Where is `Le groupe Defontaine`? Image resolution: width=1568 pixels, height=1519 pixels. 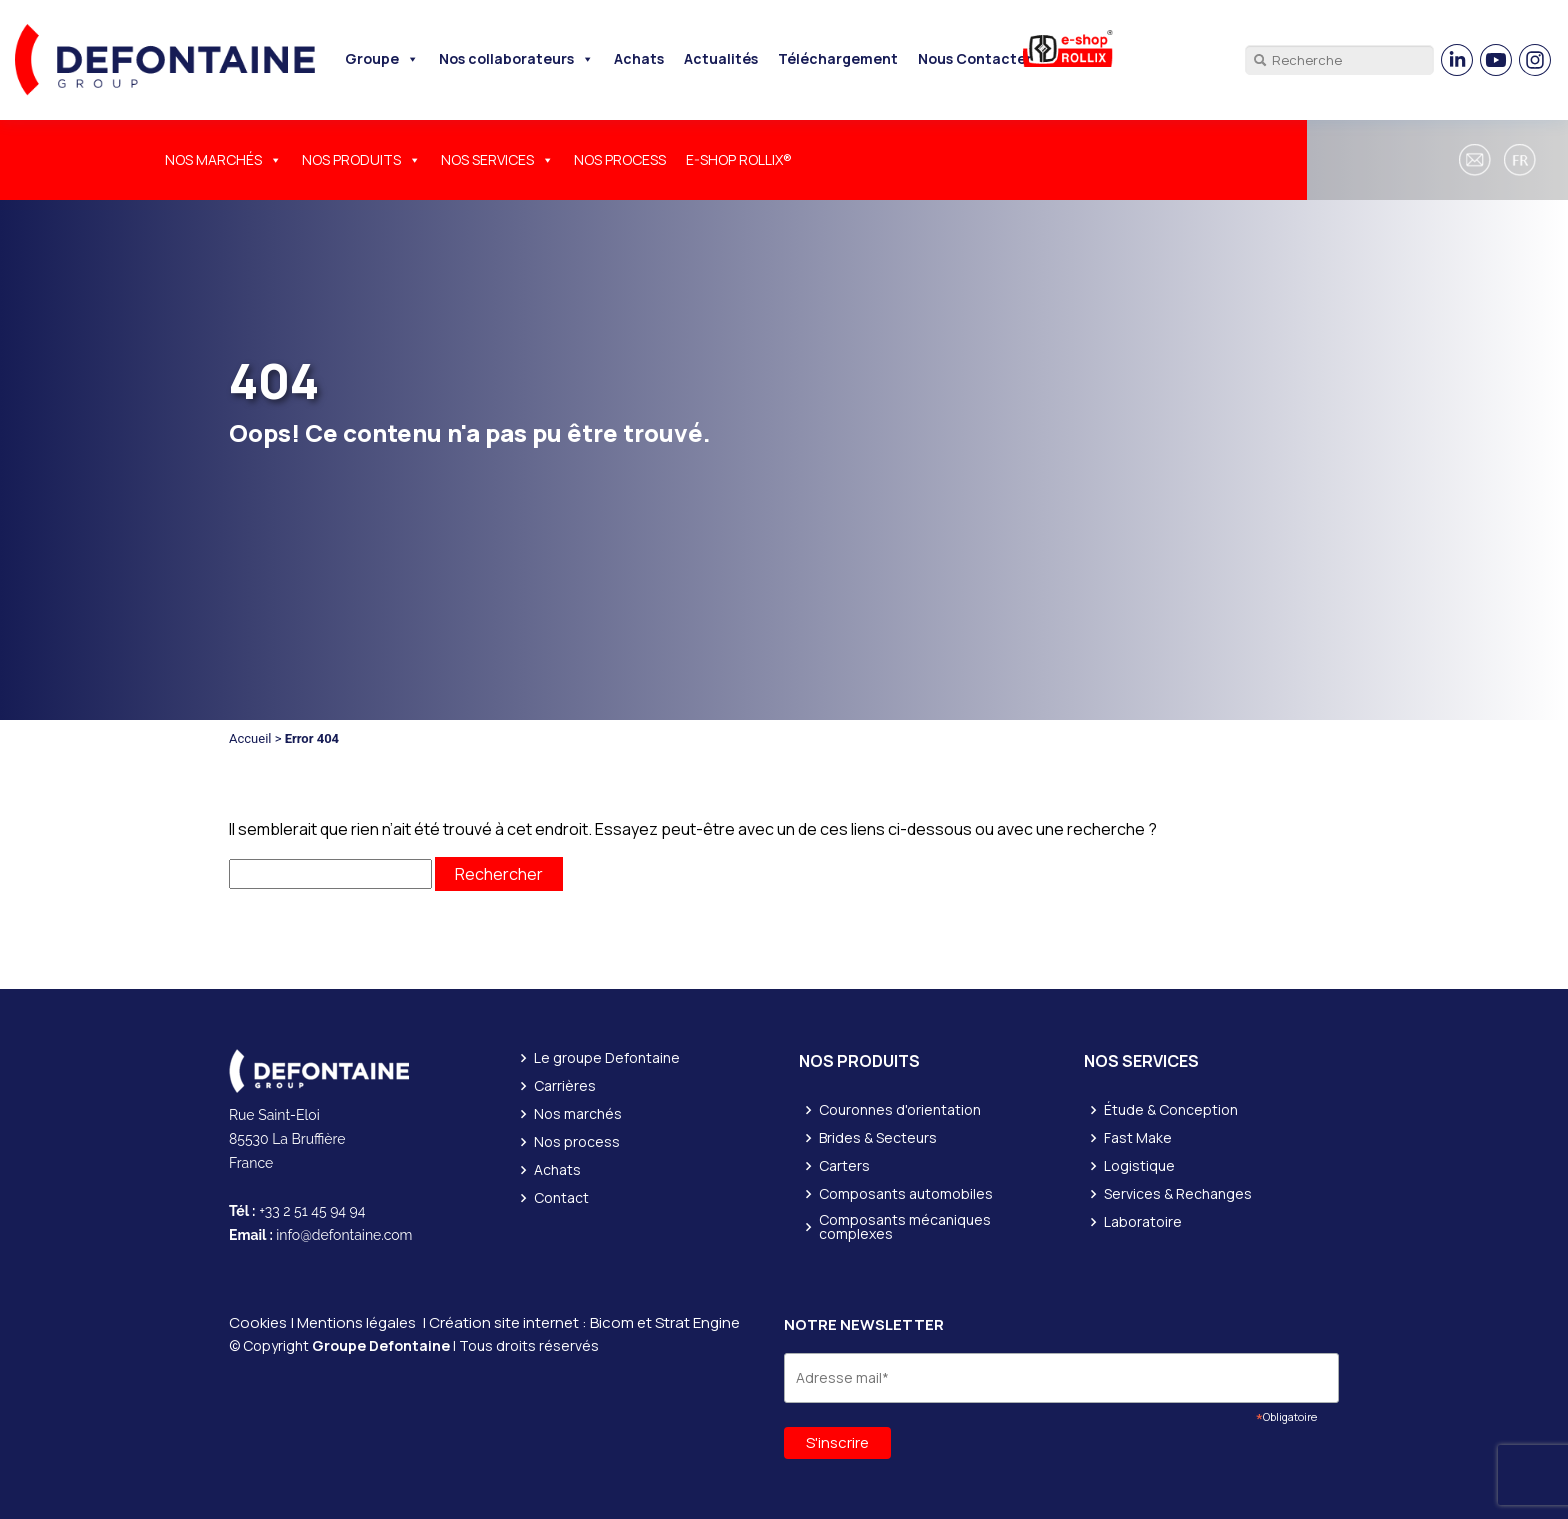
Le groupe Defontaine is located at coordinates (607, 1058).